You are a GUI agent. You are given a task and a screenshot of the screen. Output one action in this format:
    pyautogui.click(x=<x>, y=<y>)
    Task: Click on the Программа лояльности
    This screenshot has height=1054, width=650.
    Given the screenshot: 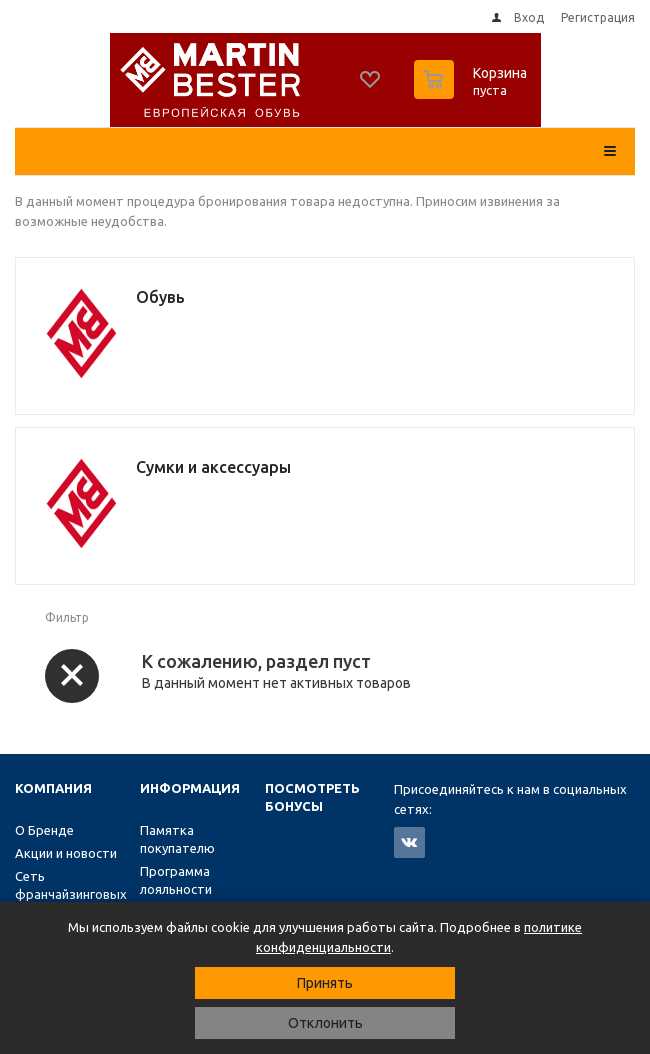 What is the action you would take?
    pyautogui.click(x=176, y=880)
    